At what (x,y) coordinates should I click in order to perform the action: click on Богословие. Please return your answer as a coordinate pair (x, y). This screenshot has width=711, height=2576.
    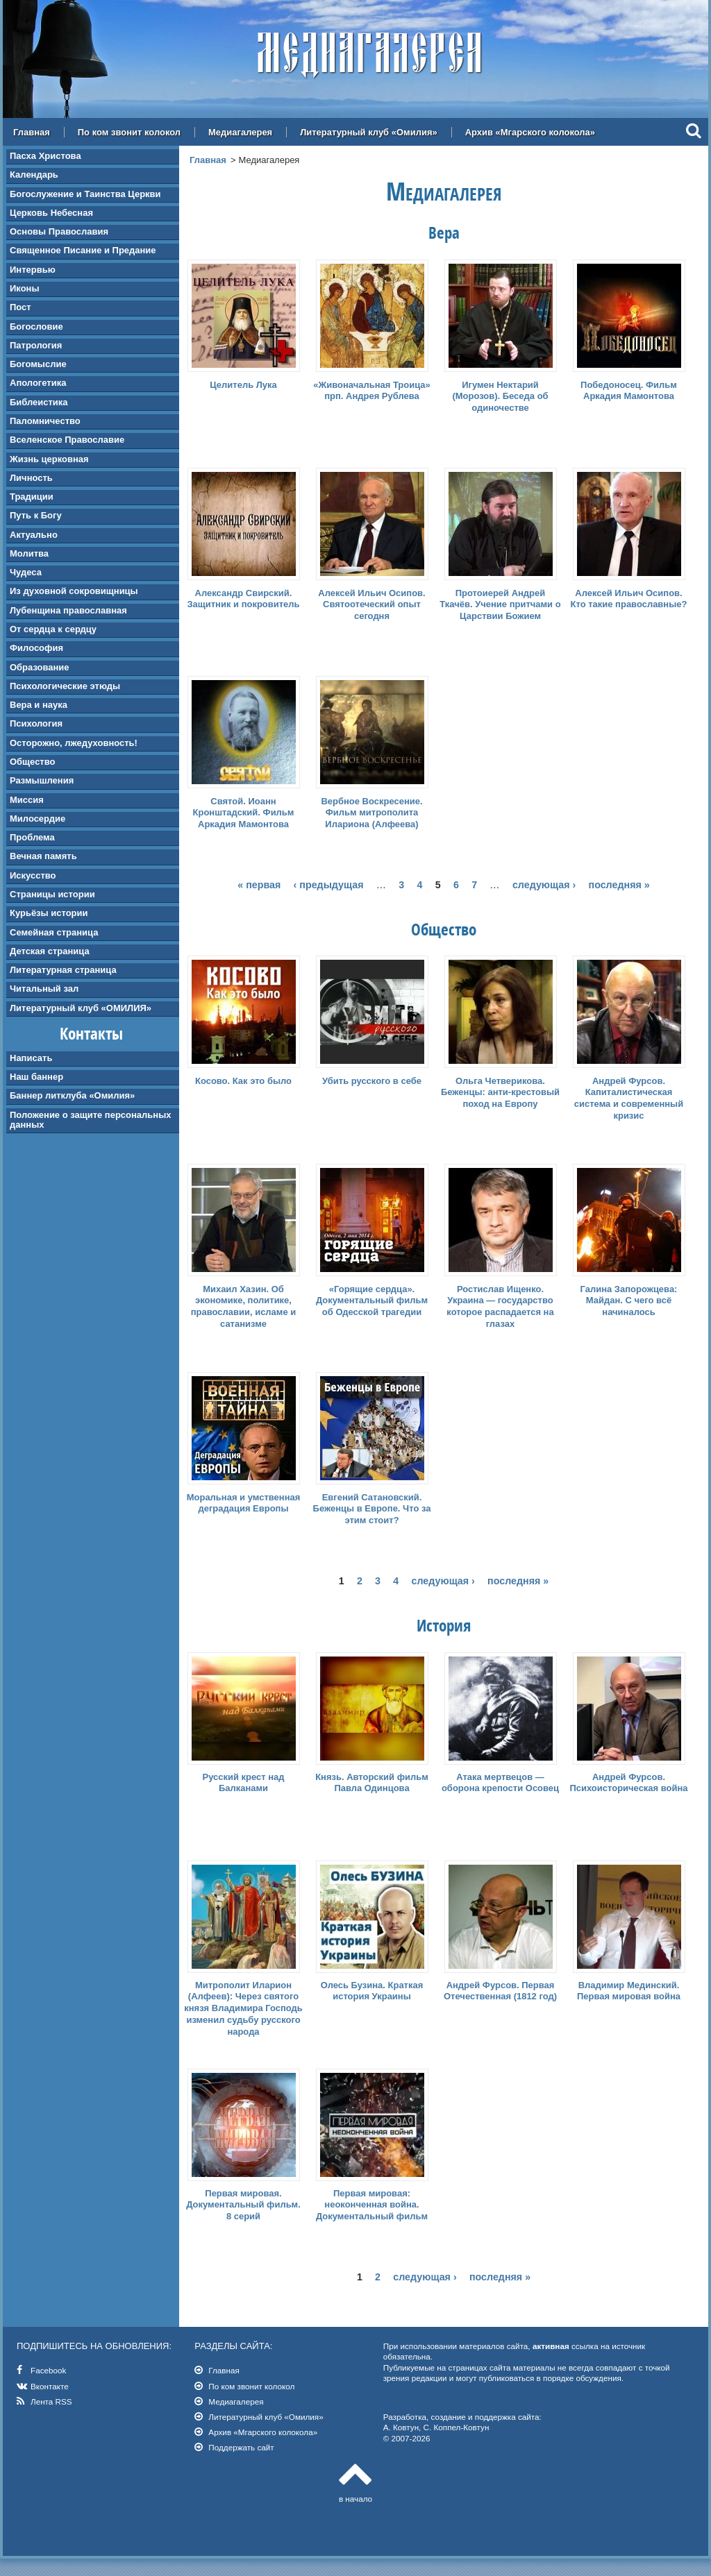
    Looking at the image, I should click on (36, 326).